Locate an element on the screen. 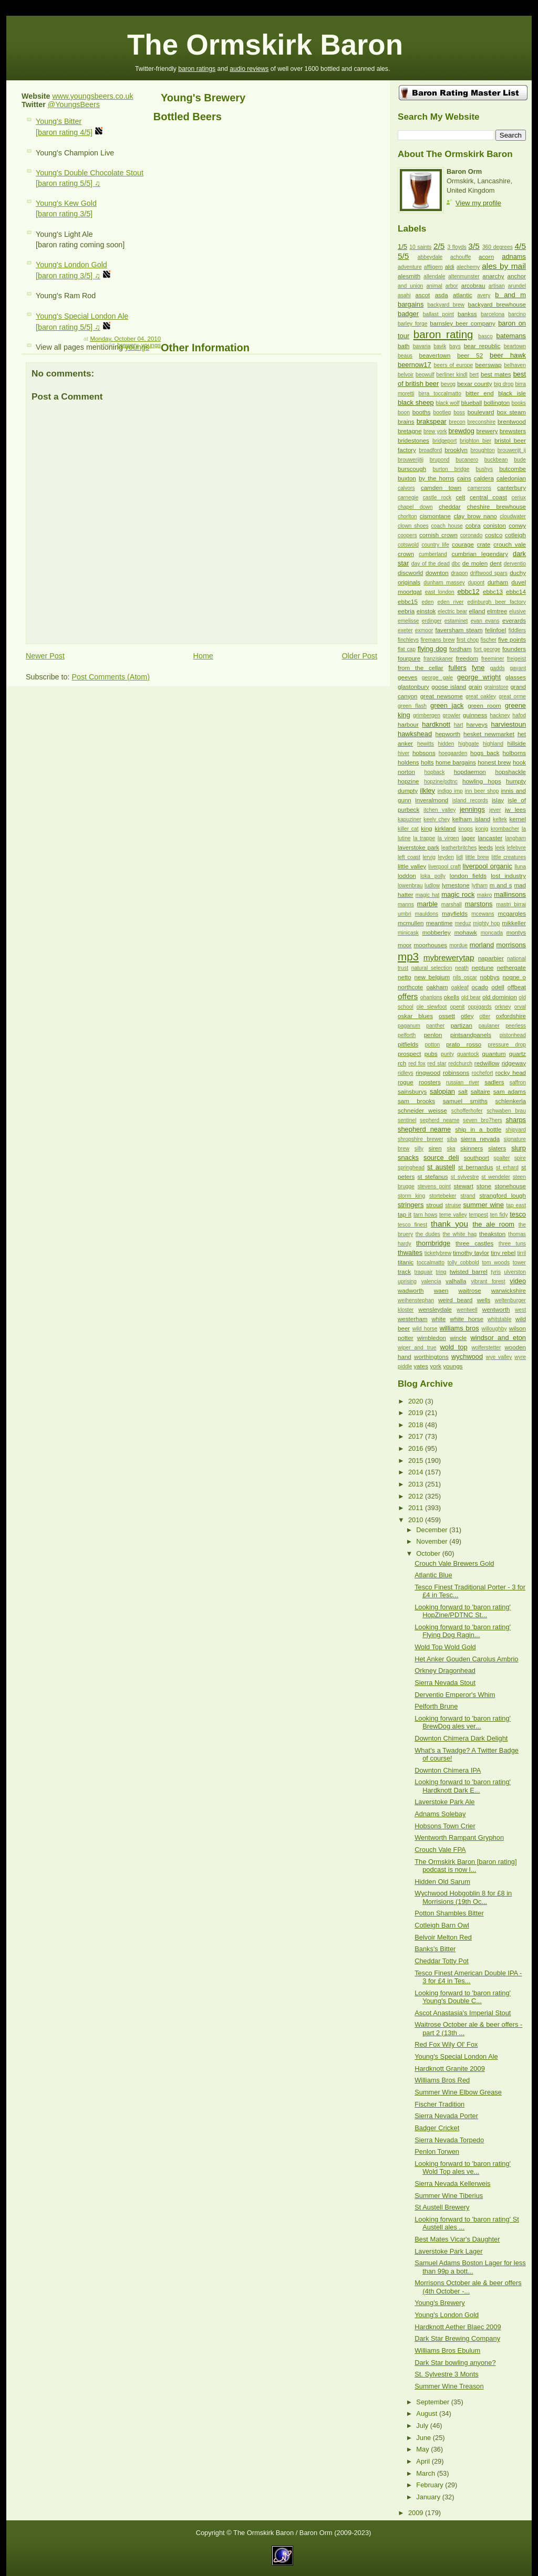 The image size is (538, 2576). May is located at coordinates (423, 2449).